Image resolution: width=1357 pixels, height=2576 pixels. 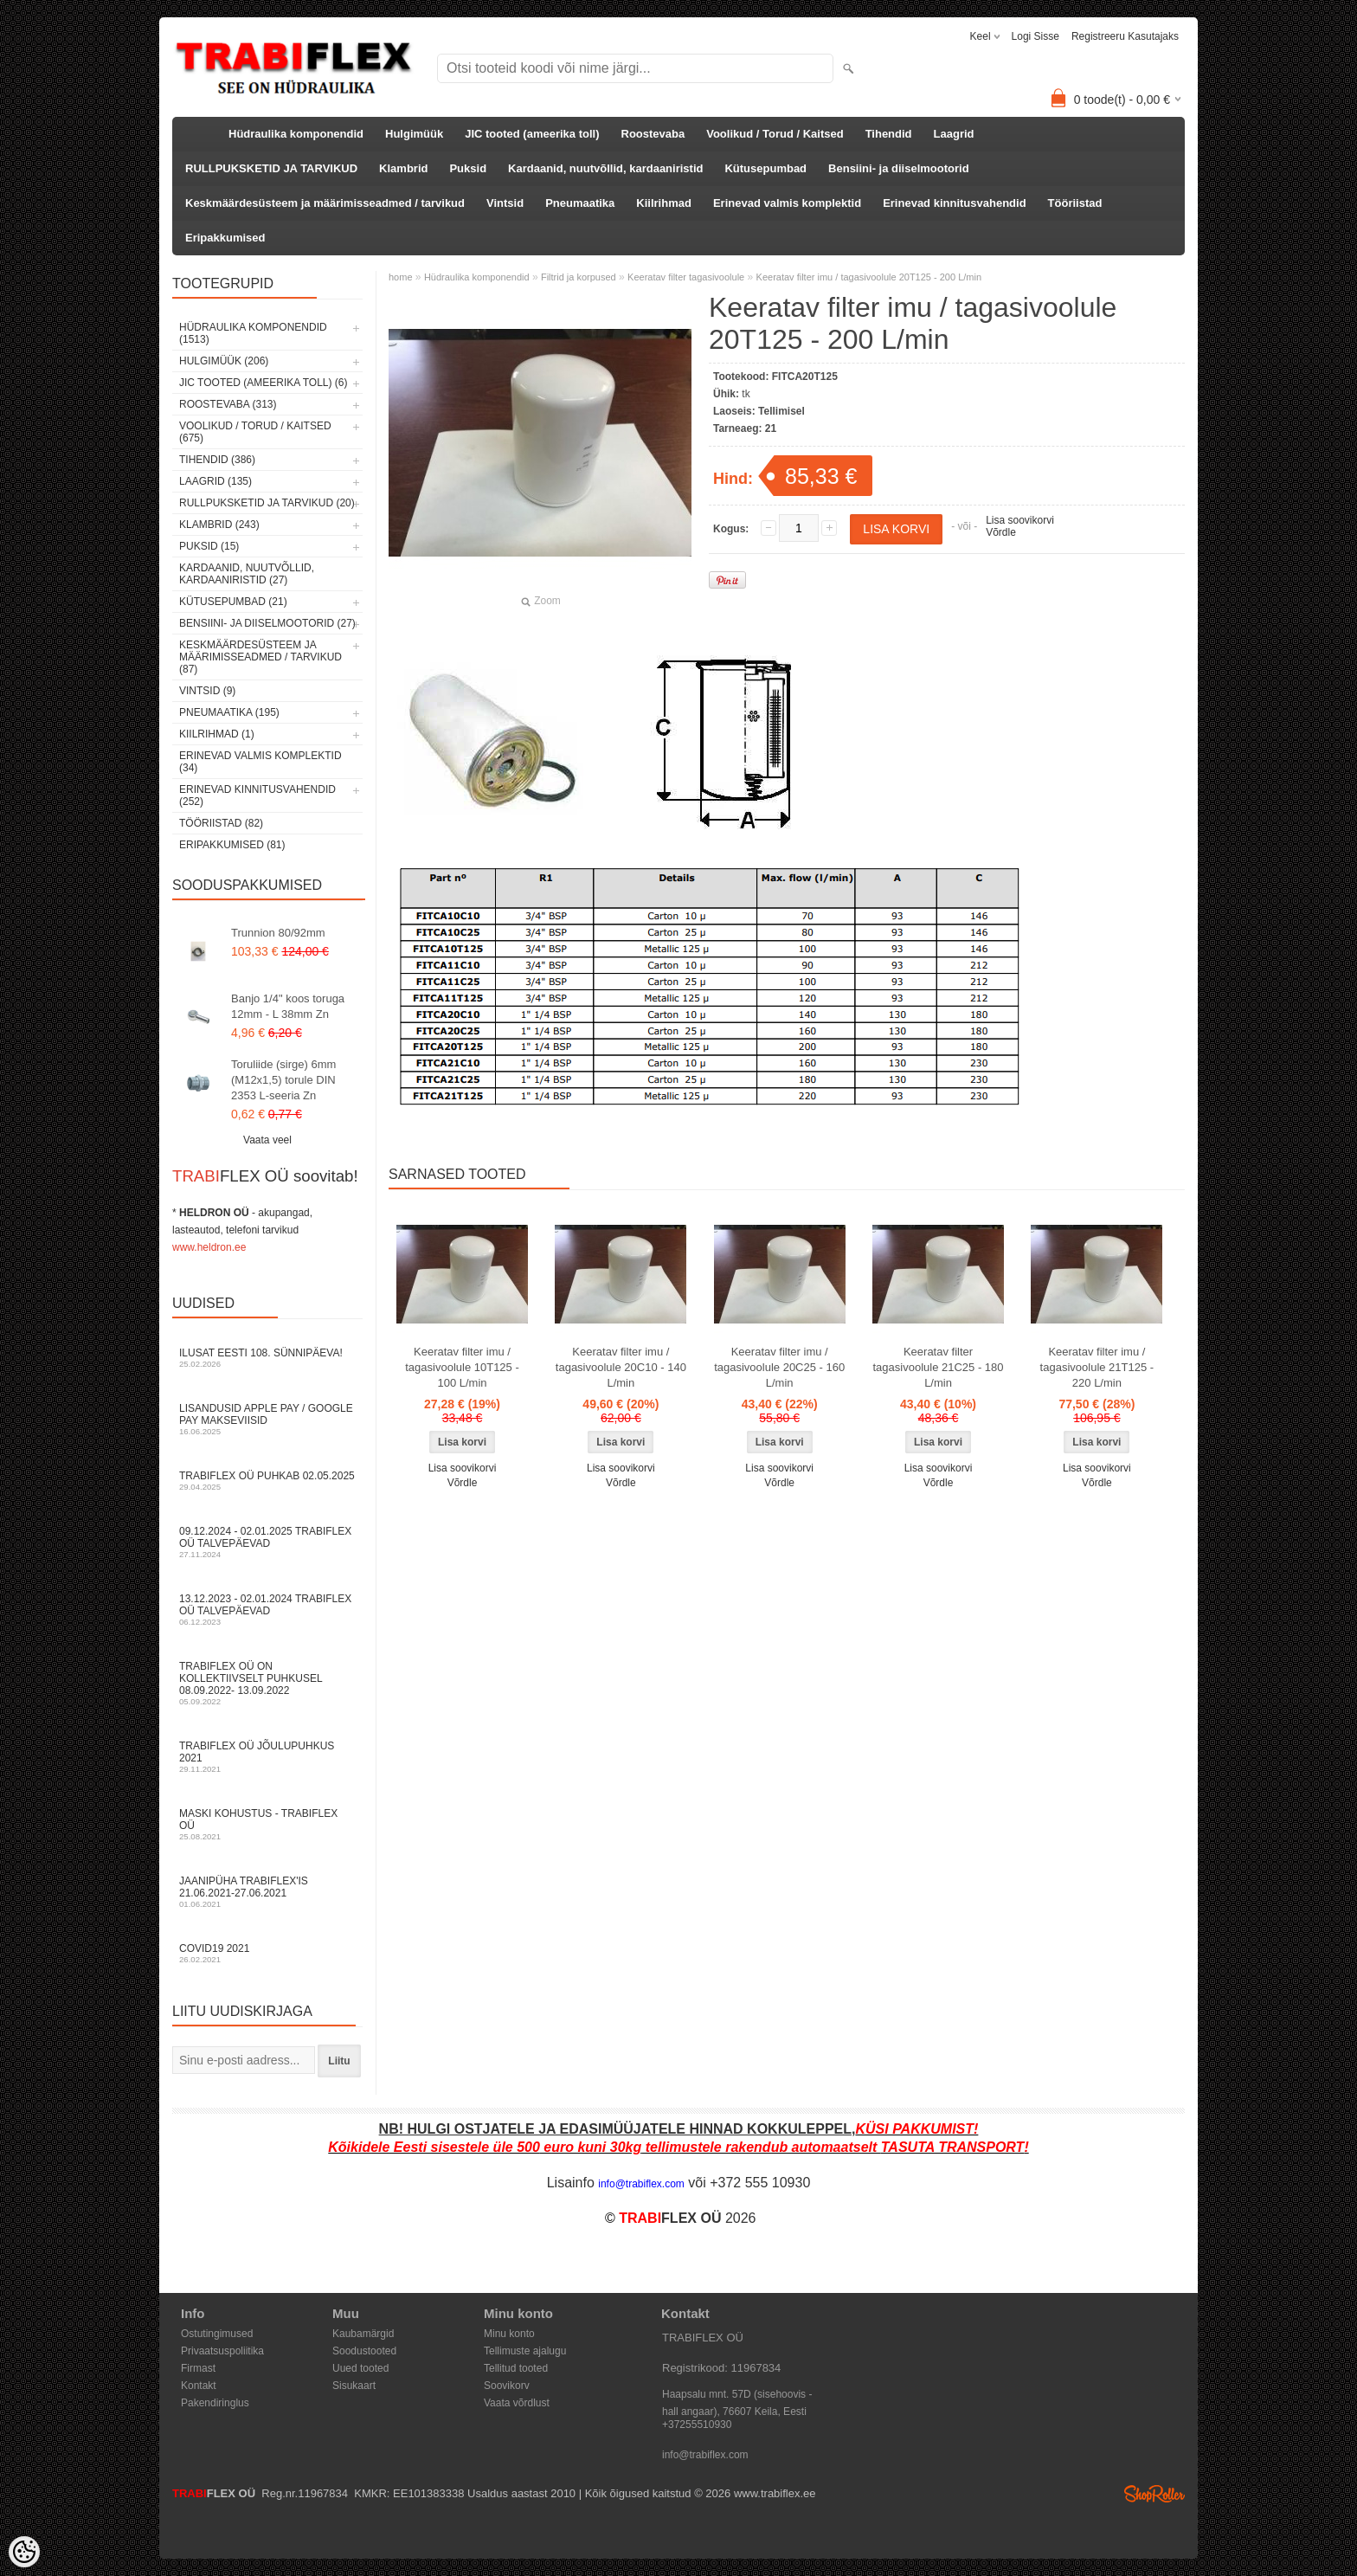 What do you see at coordinates (267, 1357) in the screenshot?
I see `Ilusat Eesti 108. Sünnipäeva!` at bounding box center [267, 1357].